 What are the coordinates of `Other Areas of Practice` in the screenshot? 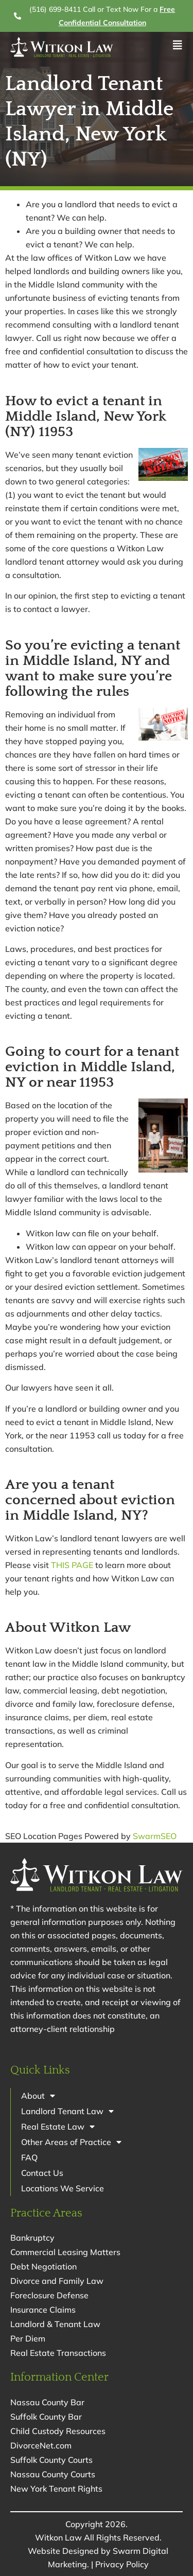 It's located at (71, 2142).